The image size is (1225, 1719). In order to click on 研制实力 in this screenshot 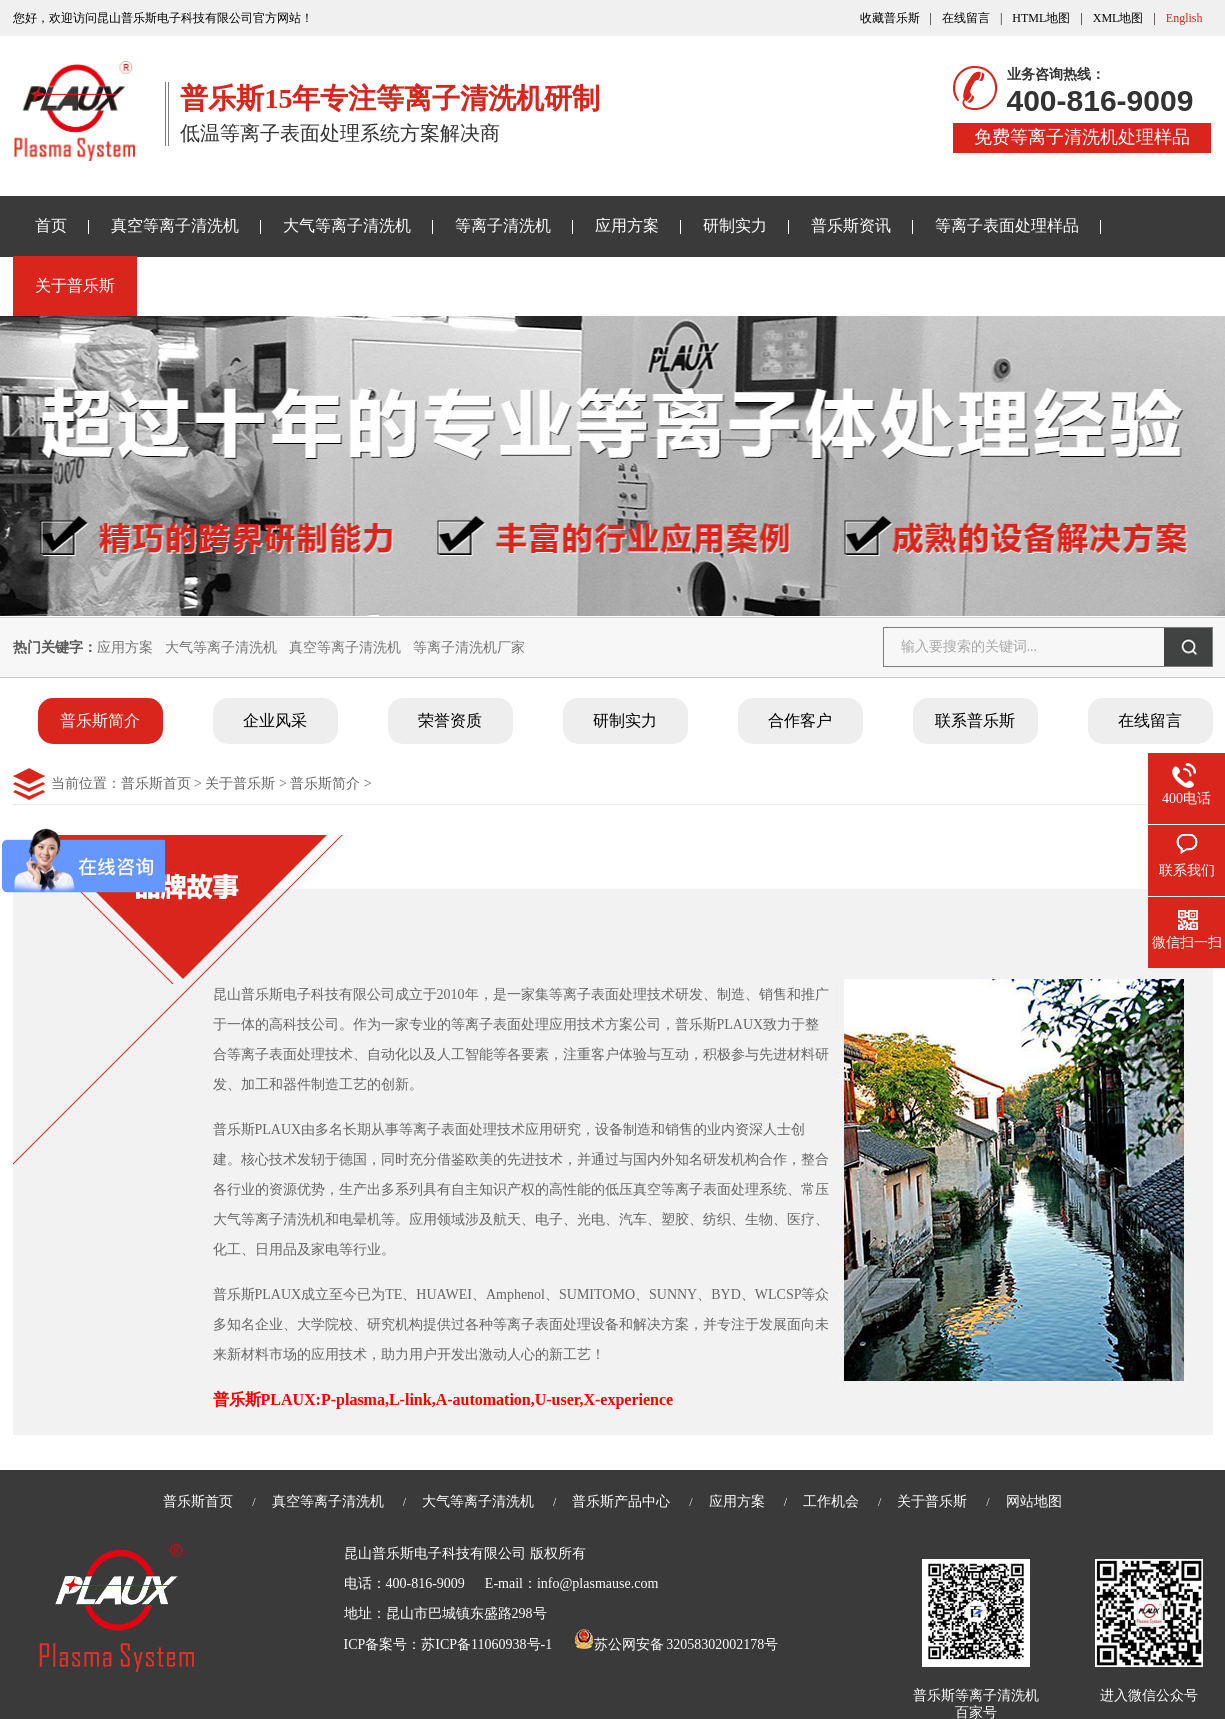, I will do `click(735, 225)`.